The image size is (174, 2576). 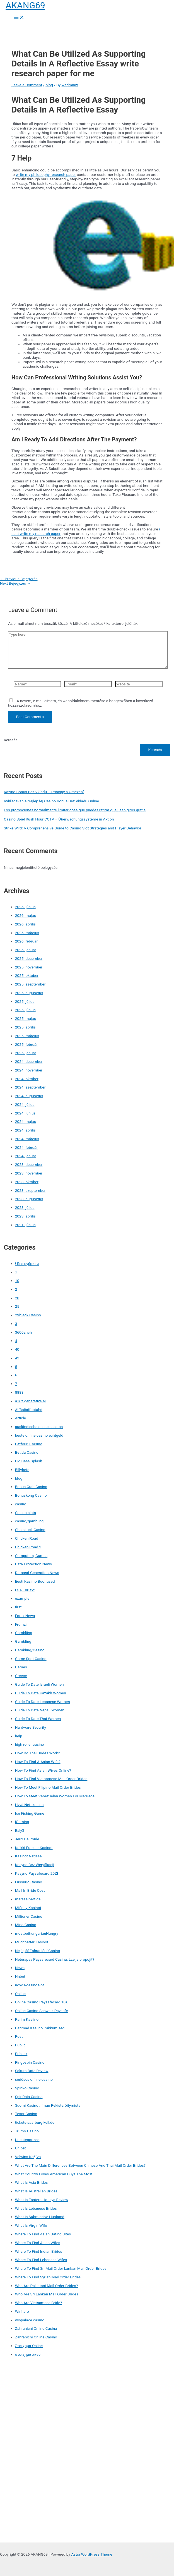 I want to click on Ice Fishing Game, so click(x=29, y=1813).